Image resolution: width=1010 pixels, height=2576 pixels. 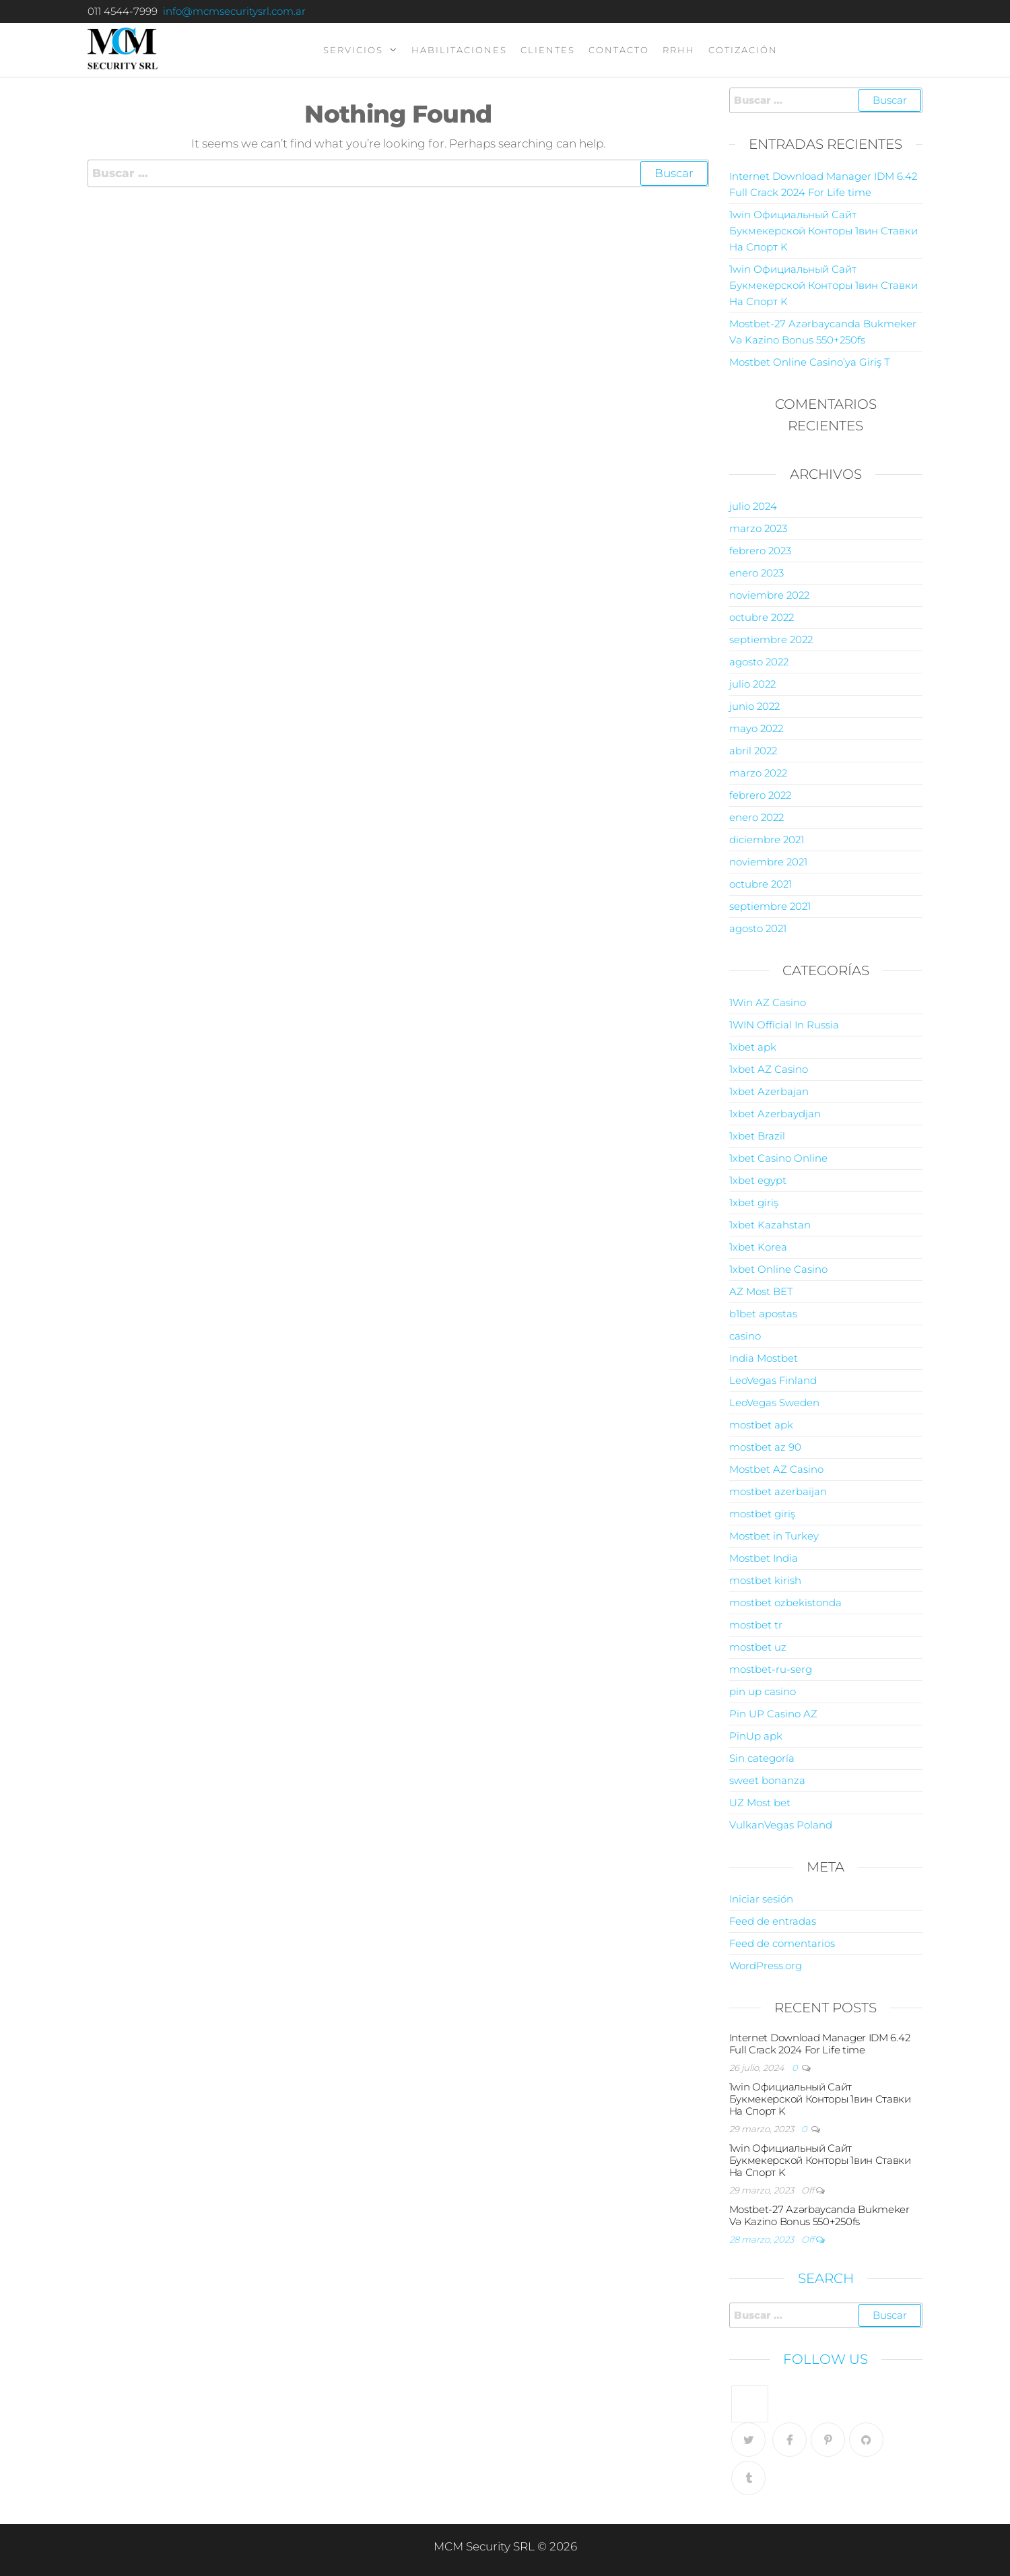 What do you see at coordinates (758, 772) in the screenshot?
I see `marzo 2022` at bounding box center [758, 772].